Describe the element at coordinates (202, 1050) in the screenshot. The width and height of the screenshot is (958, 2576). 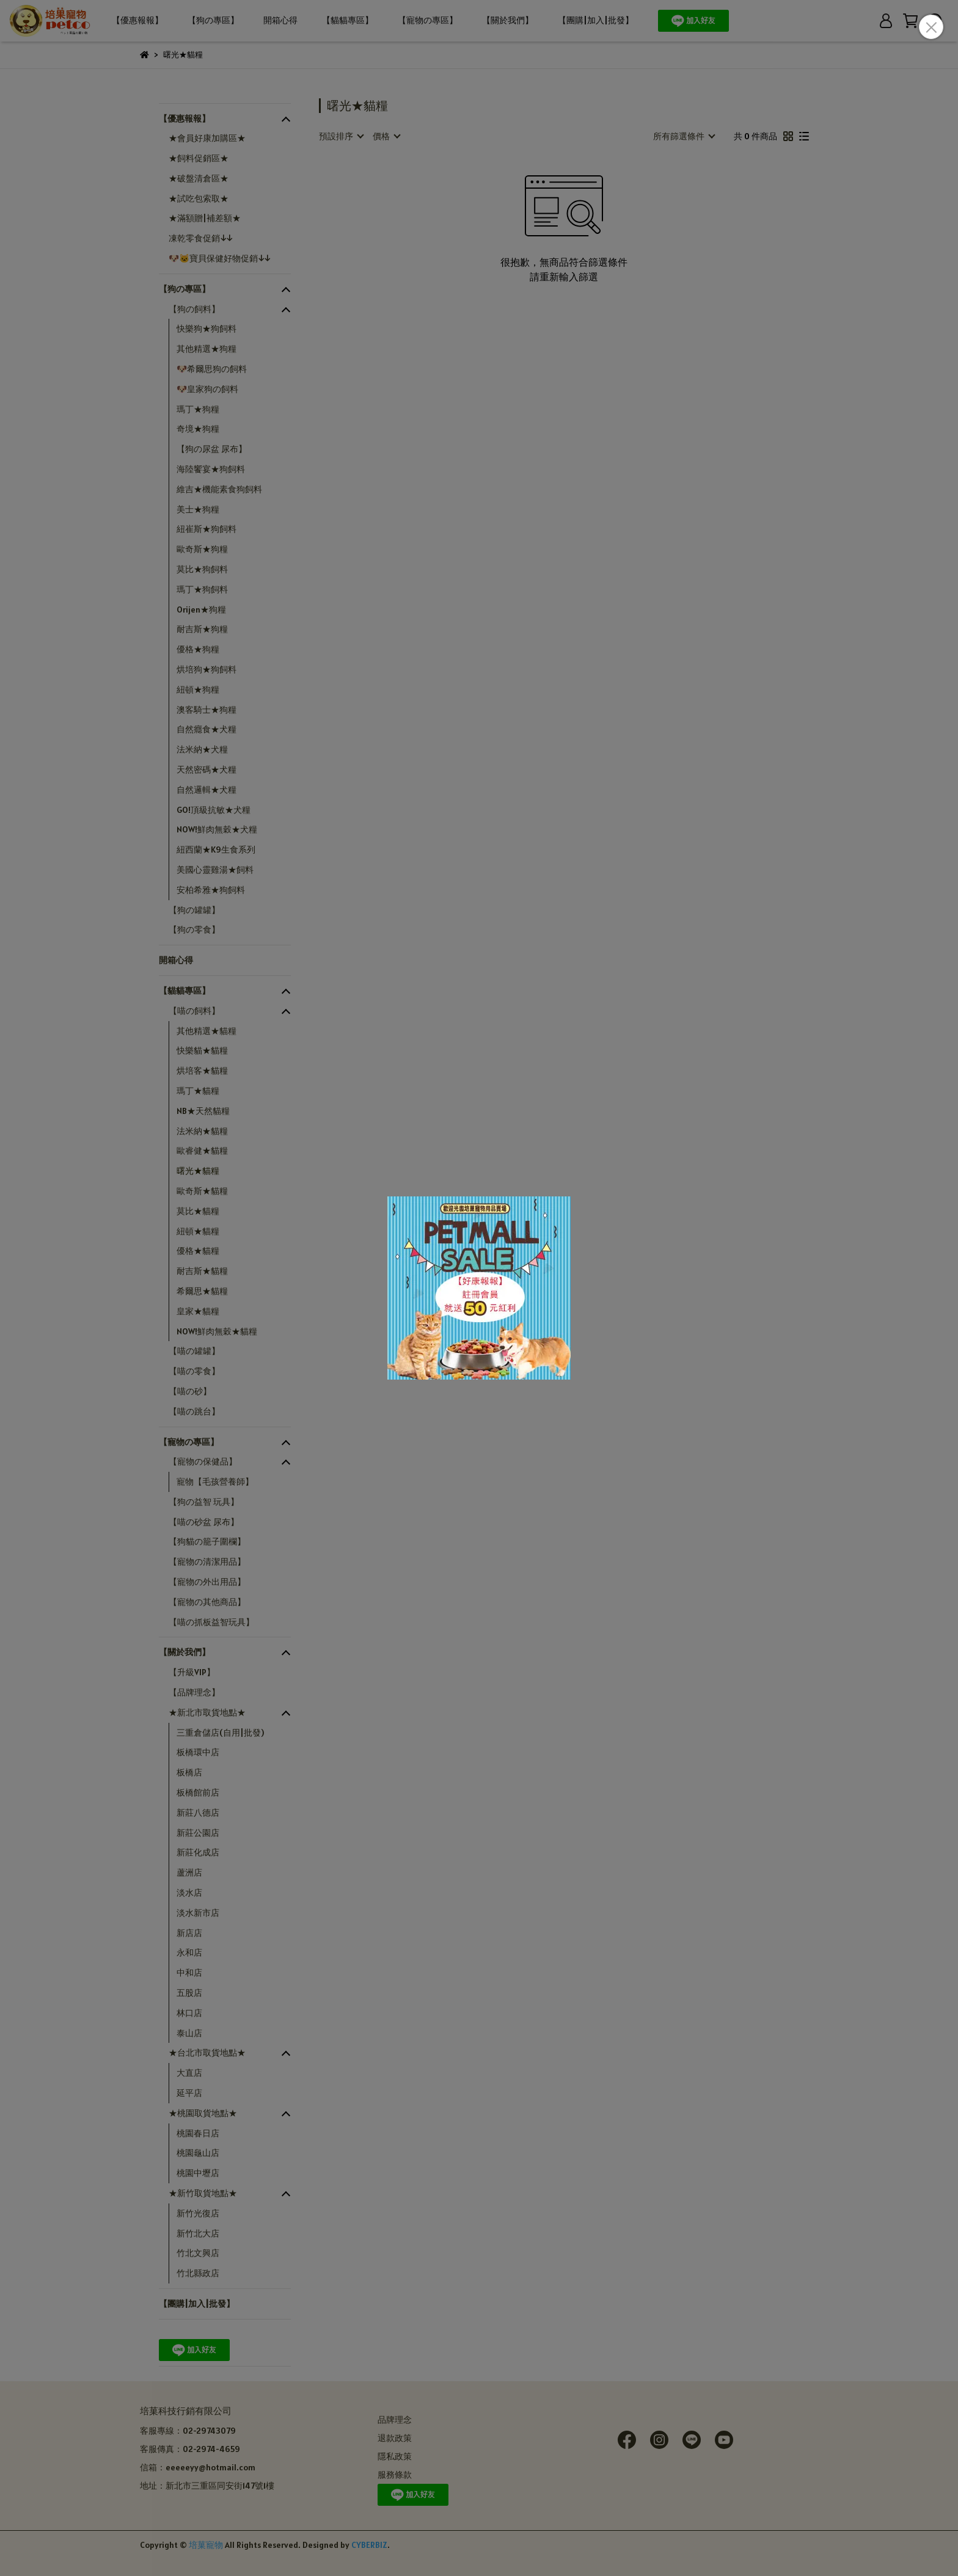
I see `快樂貓★貓糧` at that location.